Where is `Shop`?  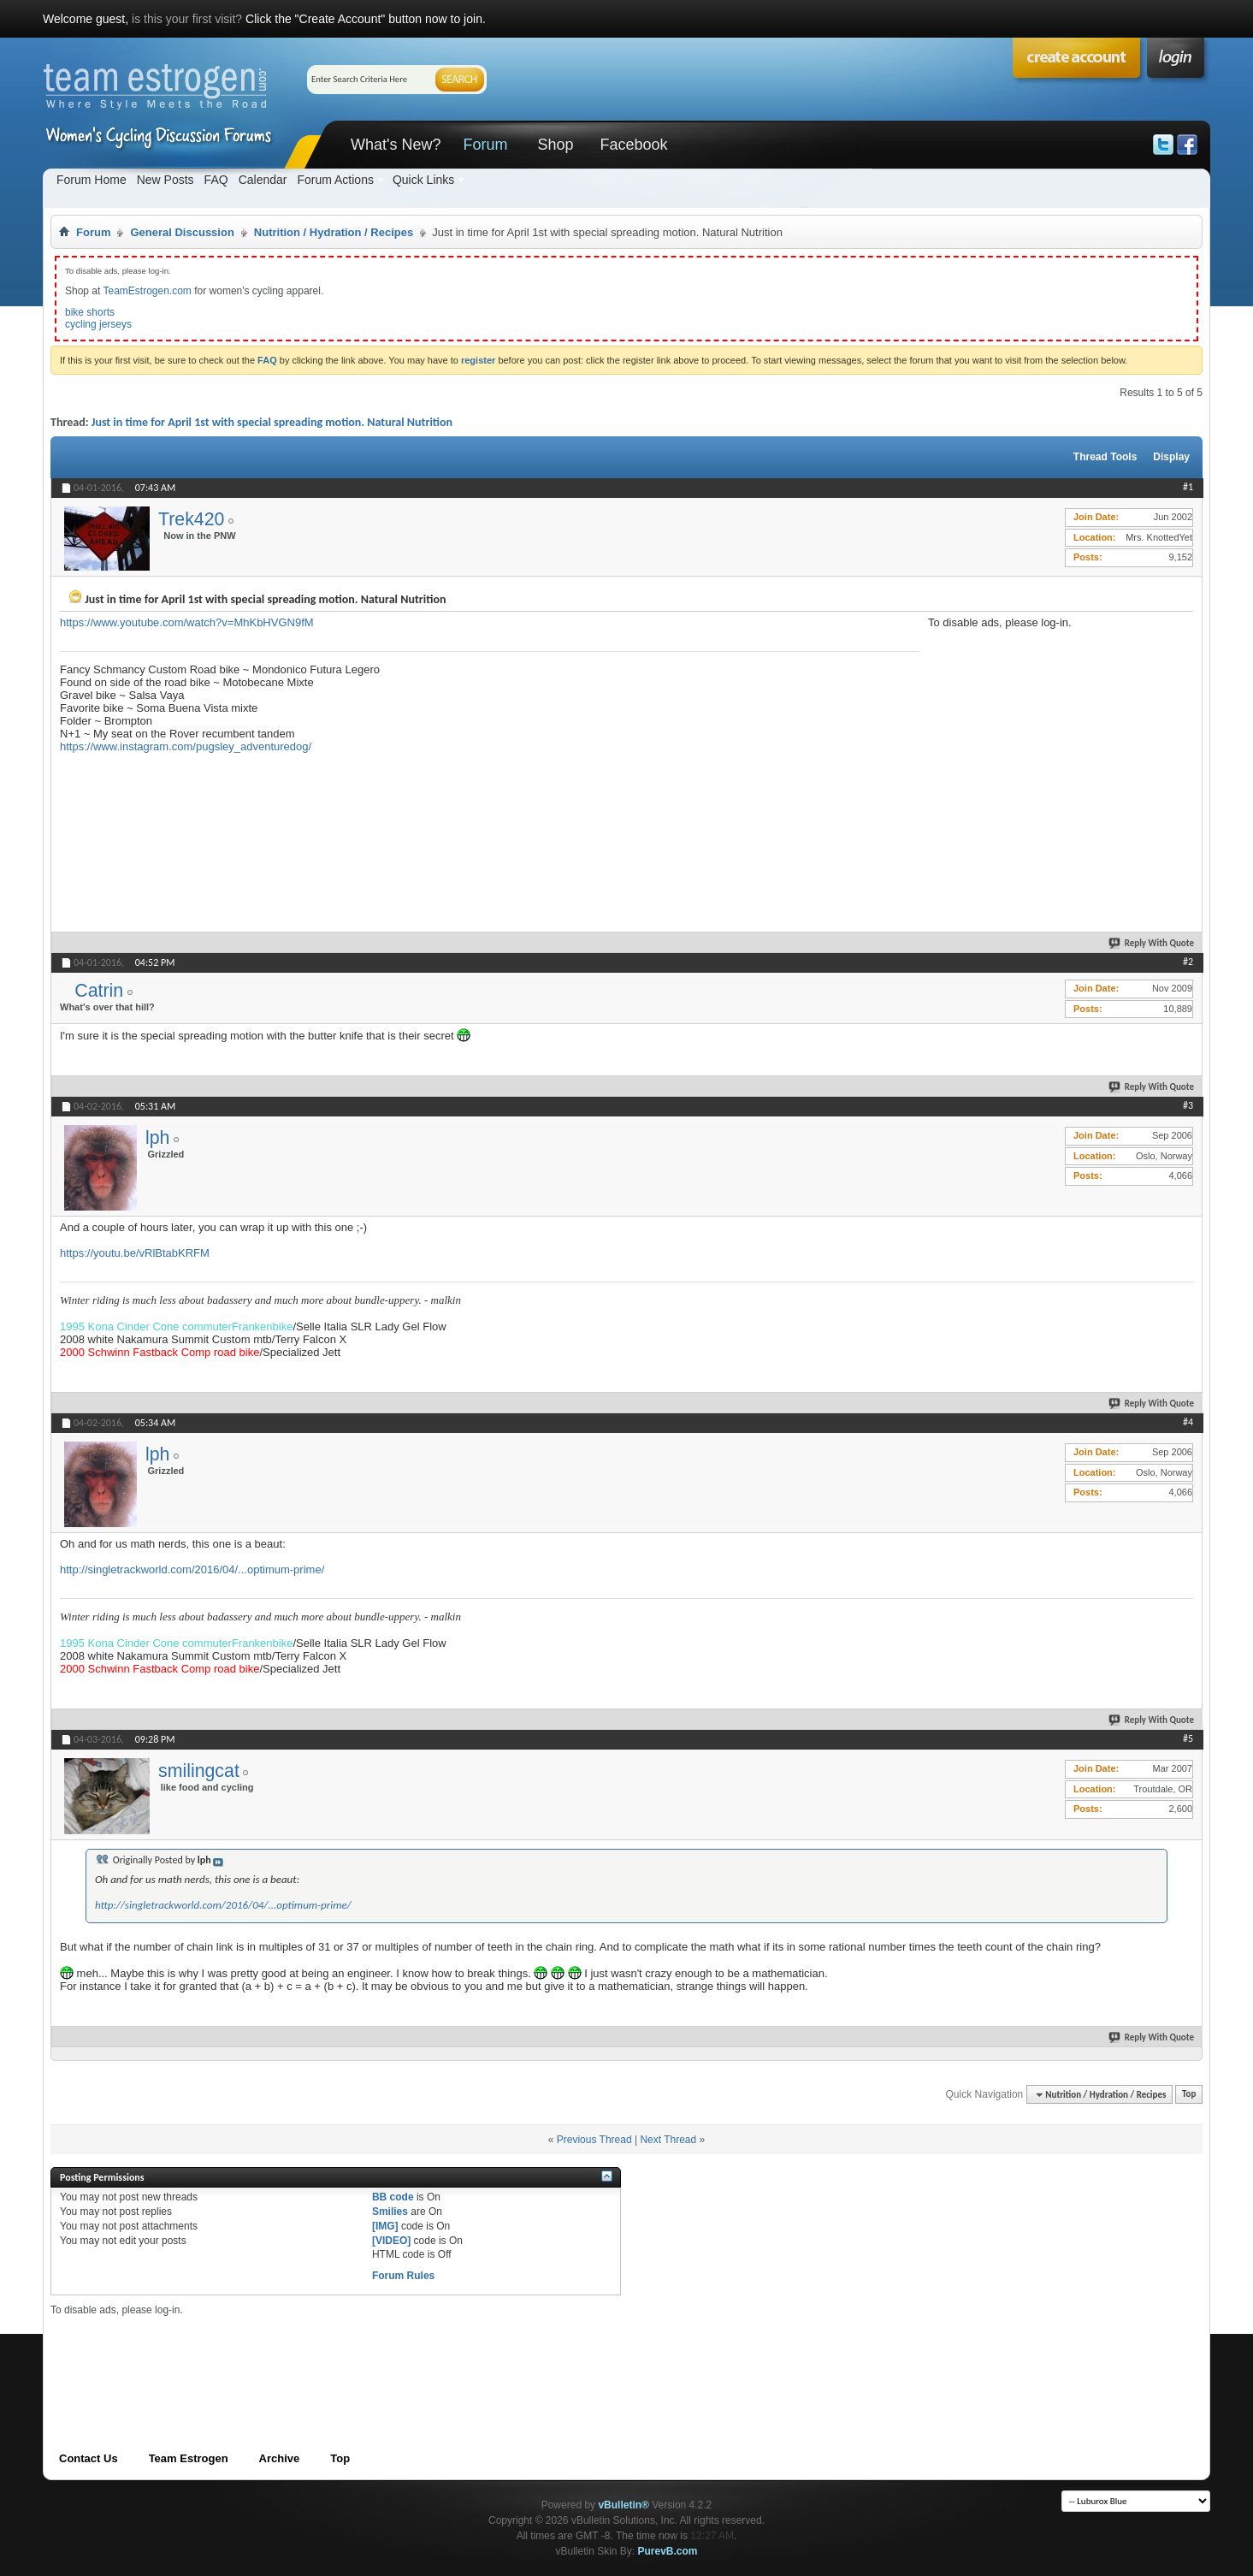 Shop is located at coordinates (555, 144).